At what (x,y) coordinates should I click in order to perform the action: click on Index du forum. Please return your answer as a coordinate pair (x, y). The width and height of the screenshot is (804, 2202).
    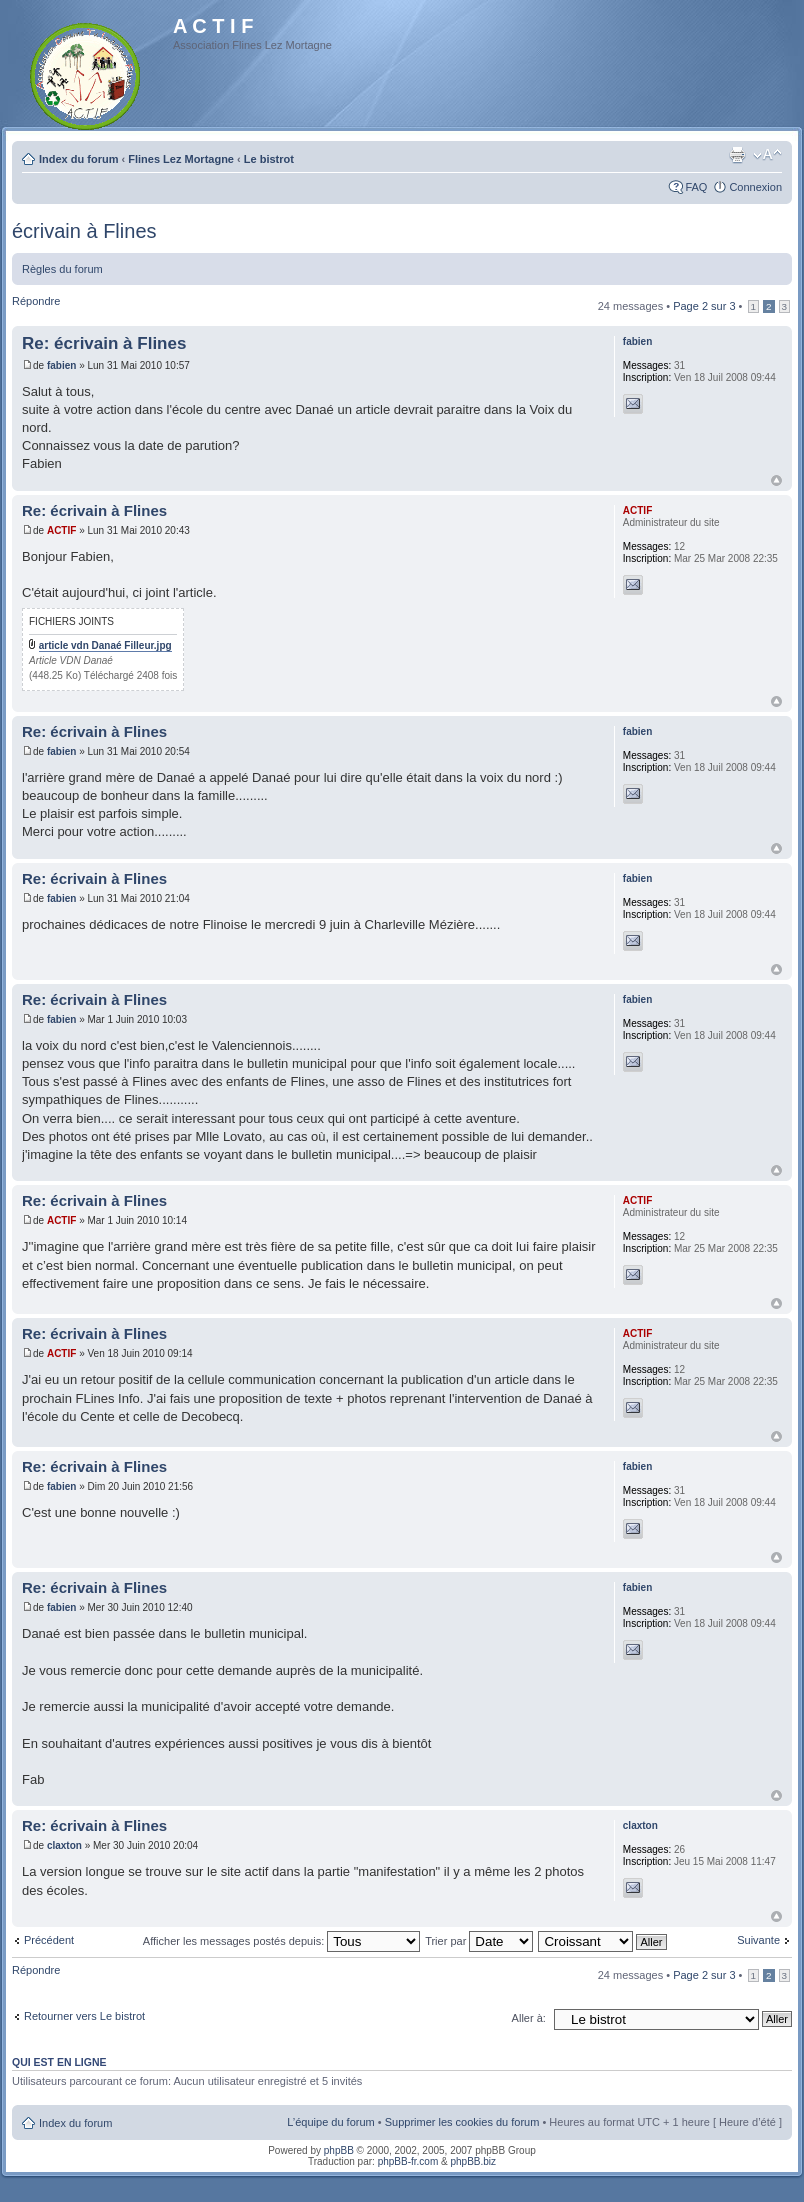
    Looking at the image, I should click on (78, 159).